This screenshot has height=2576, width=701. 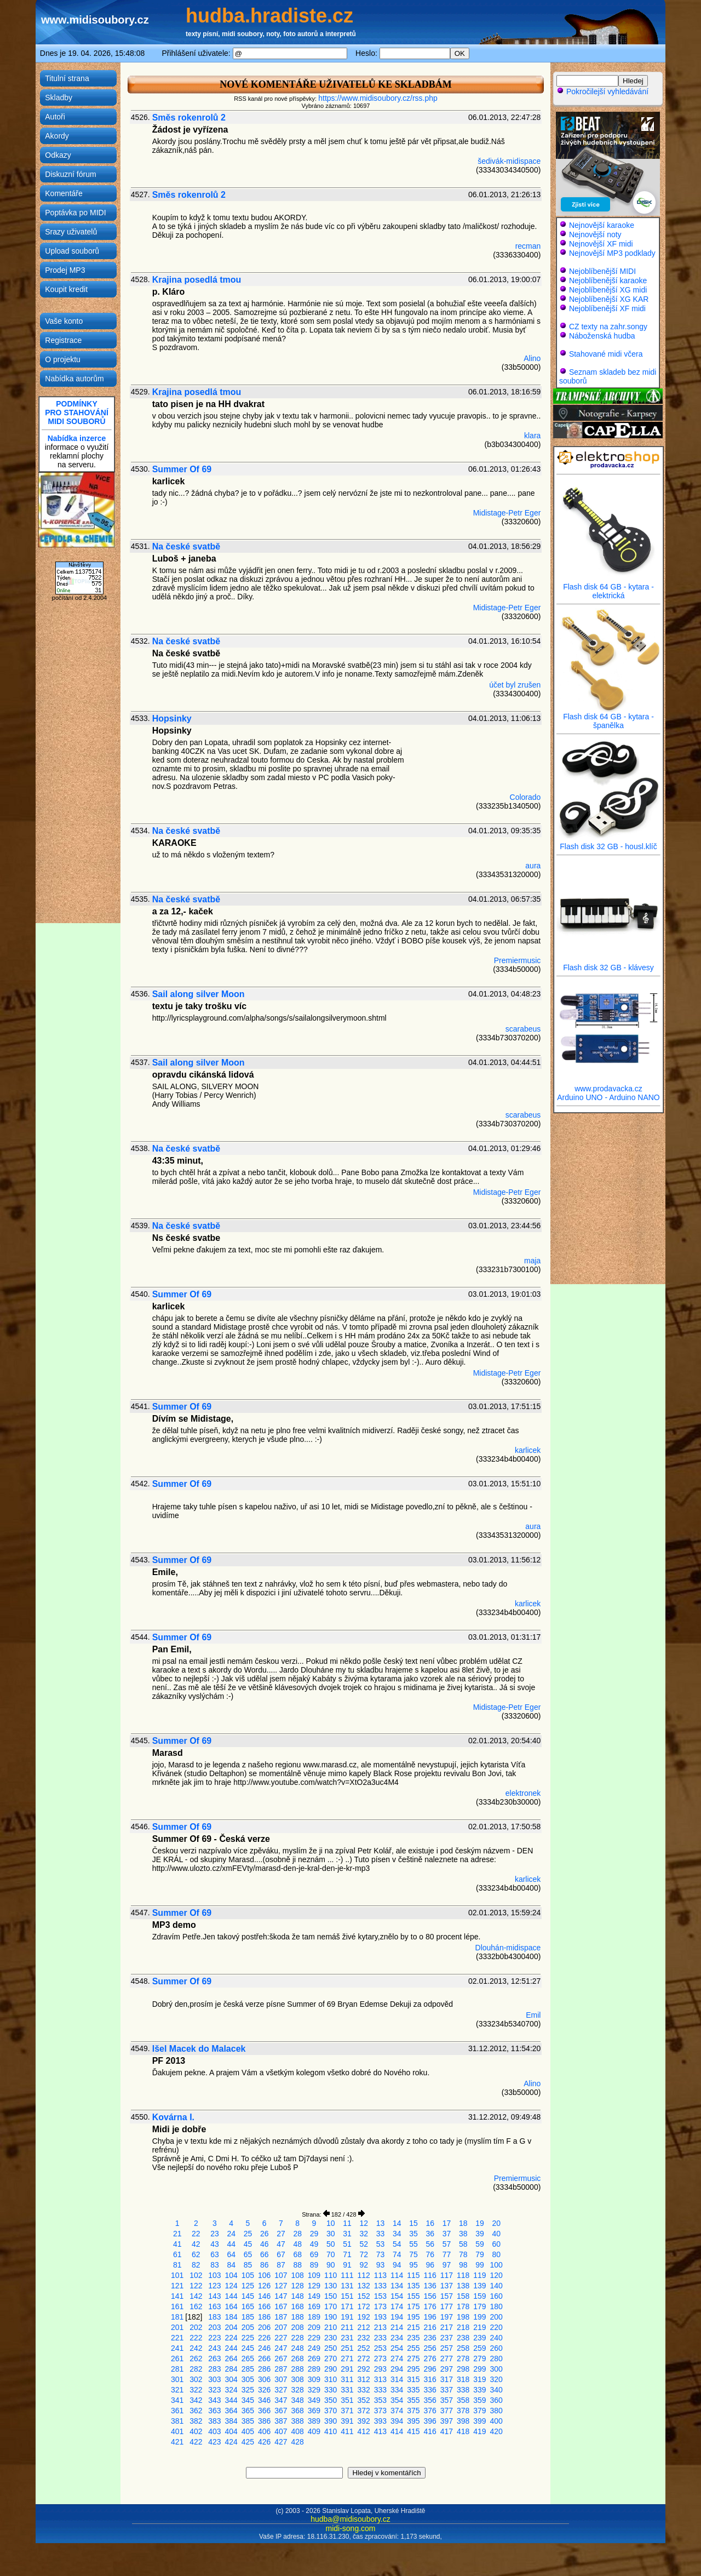 What do you see at coordinates (297, 2233) in the screenshot?
I see `28` at bounding box center [297, 2233].